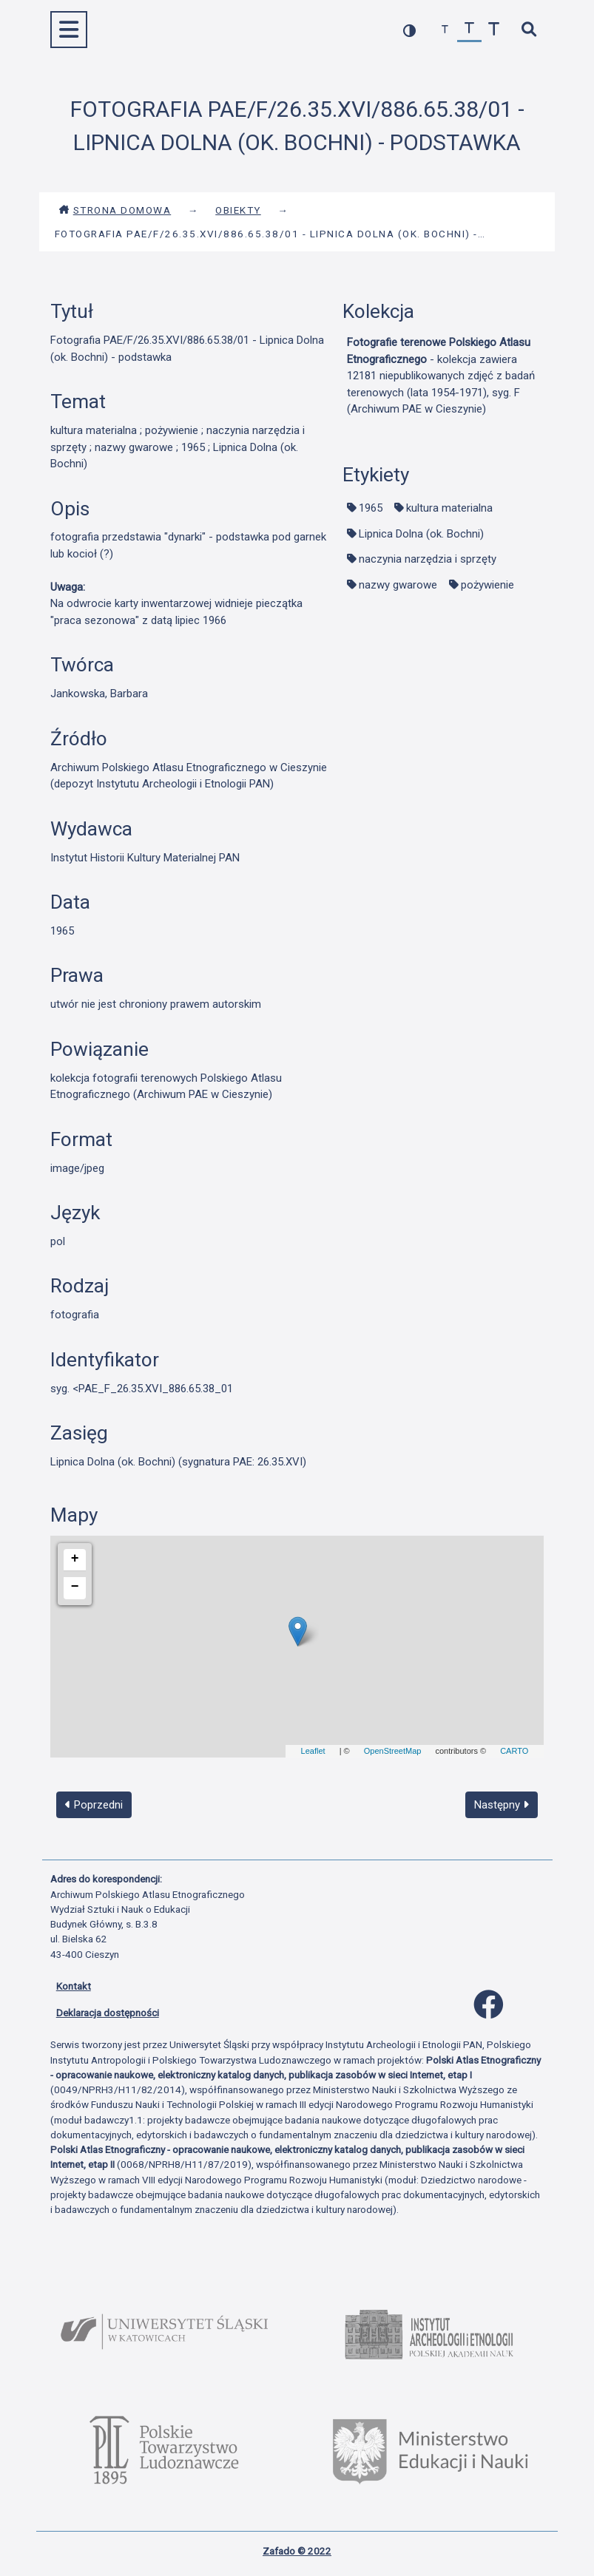 The image size is (594, 2576). Describe the element at coordinates (441, 376) in the screenshot. I see `- kolekcja zawiera 12181 niepublikowanych zdjęć z badań terenowych (lata 1954-1971), syg. F (Archiwum PAE w Cieszynie)` at that location.